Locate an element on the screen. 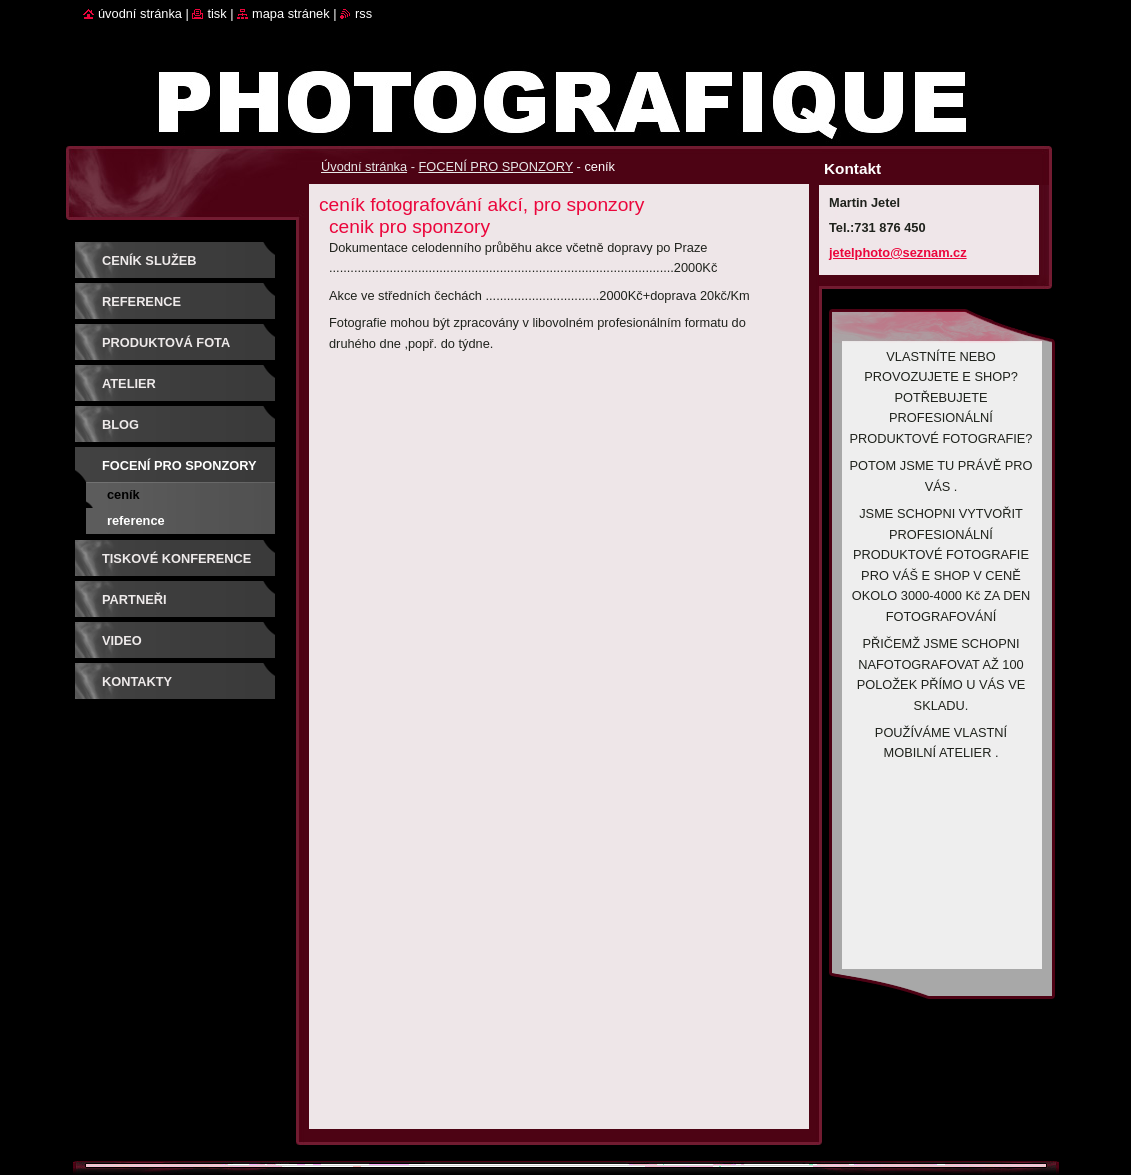  ceník is located at coordinates (123, 494).